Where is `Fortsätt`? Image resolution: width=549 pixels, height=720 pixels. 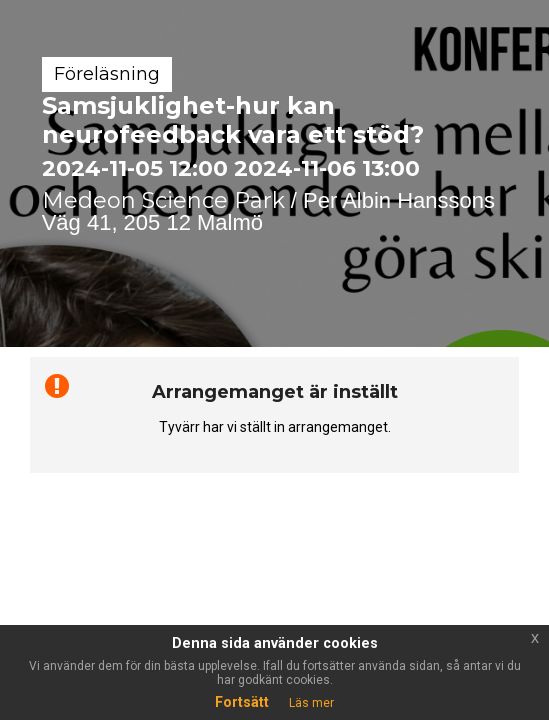 Fortsätt is located at coordinates (242, 702).